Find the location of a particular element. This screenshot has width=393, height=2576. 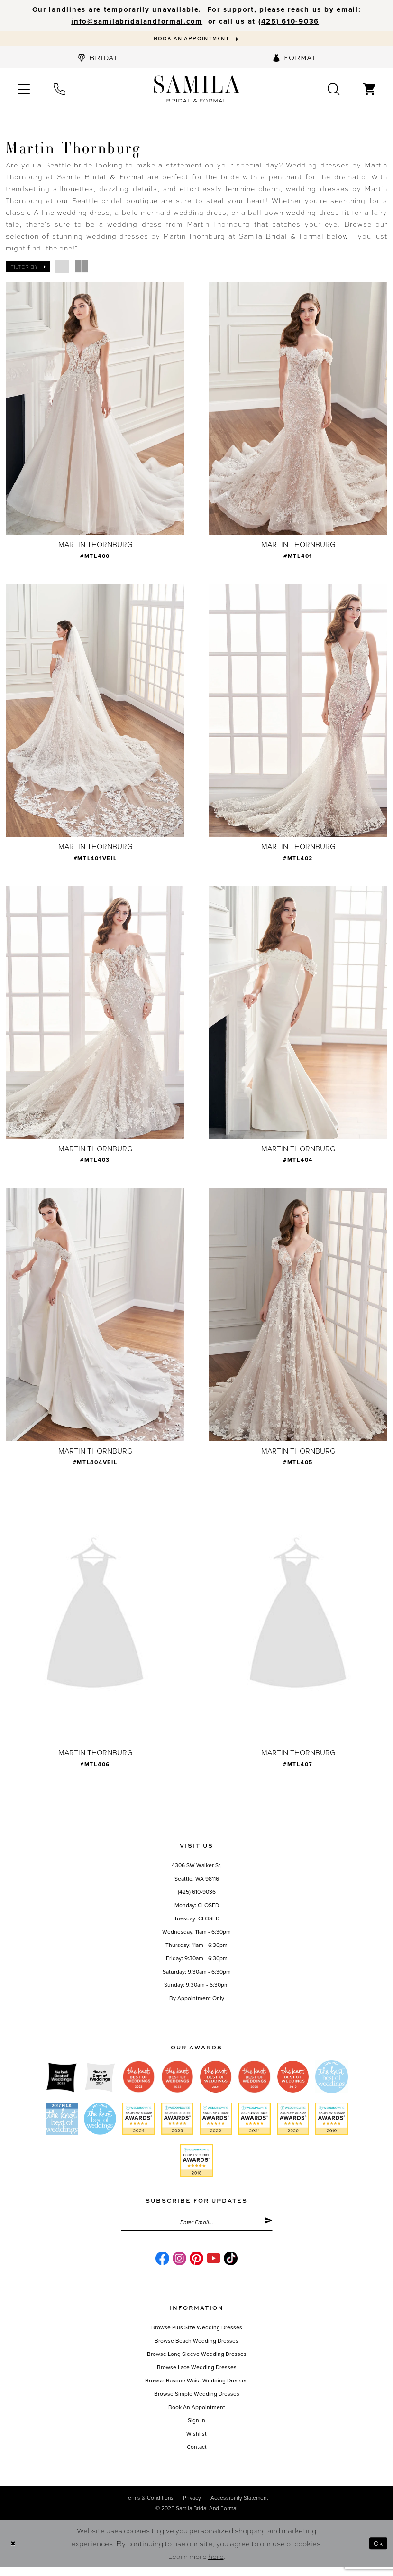

[presentation] is located at coordinates (95, 411).